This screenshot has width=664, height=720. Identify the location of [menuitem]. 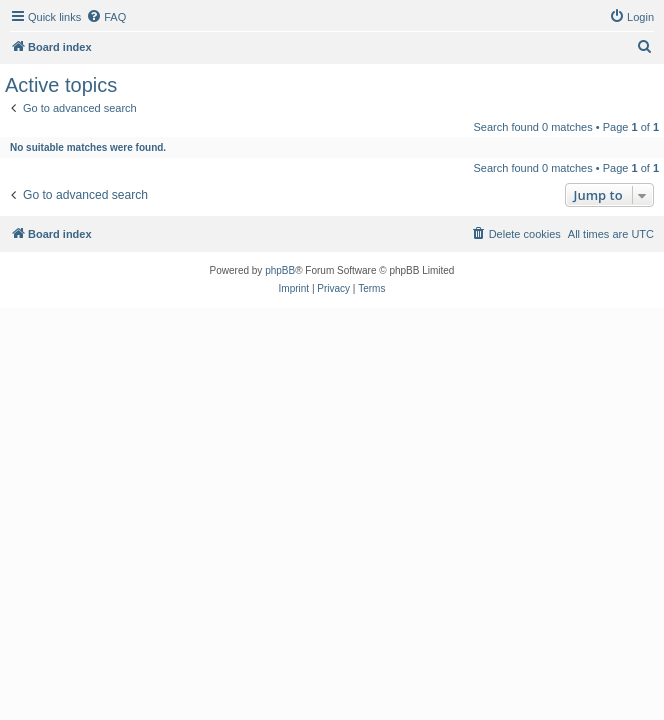
(106, 17).